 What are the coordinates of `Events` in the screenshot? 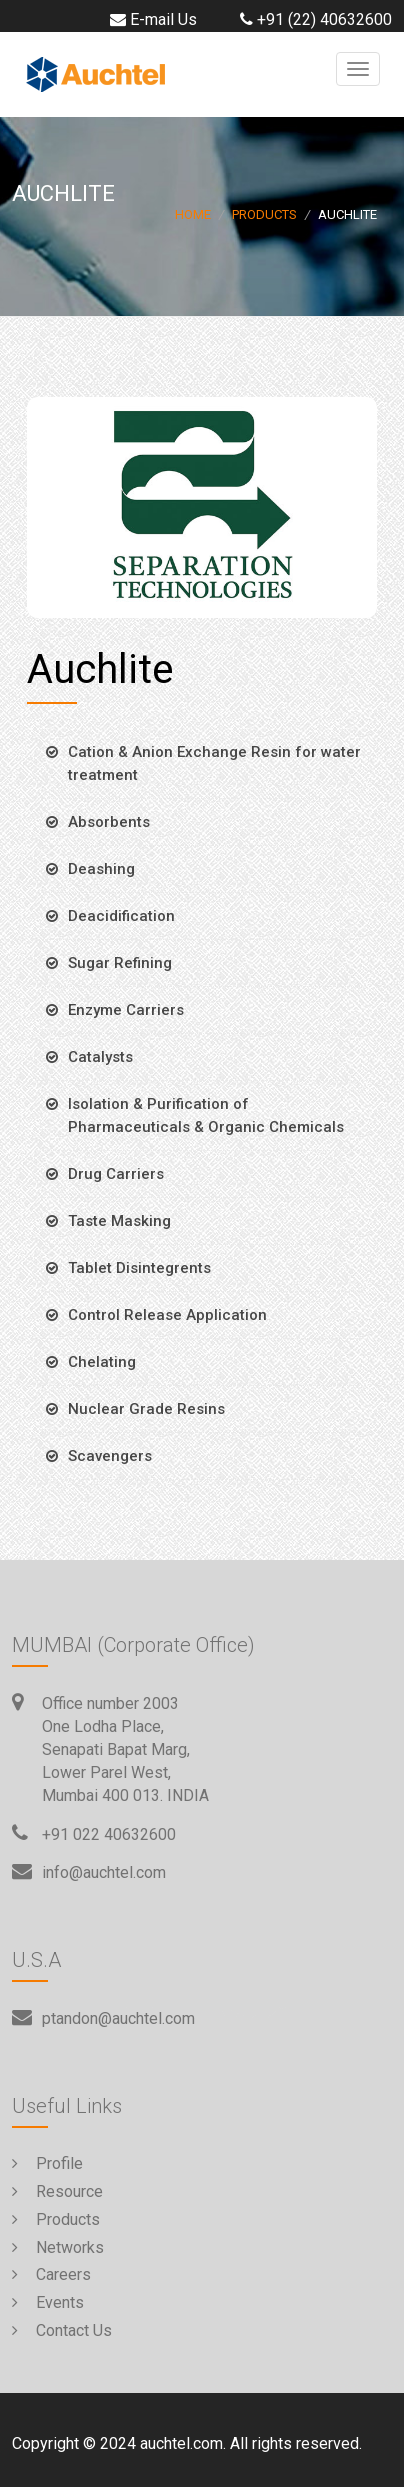 It's located at (48, 2302).